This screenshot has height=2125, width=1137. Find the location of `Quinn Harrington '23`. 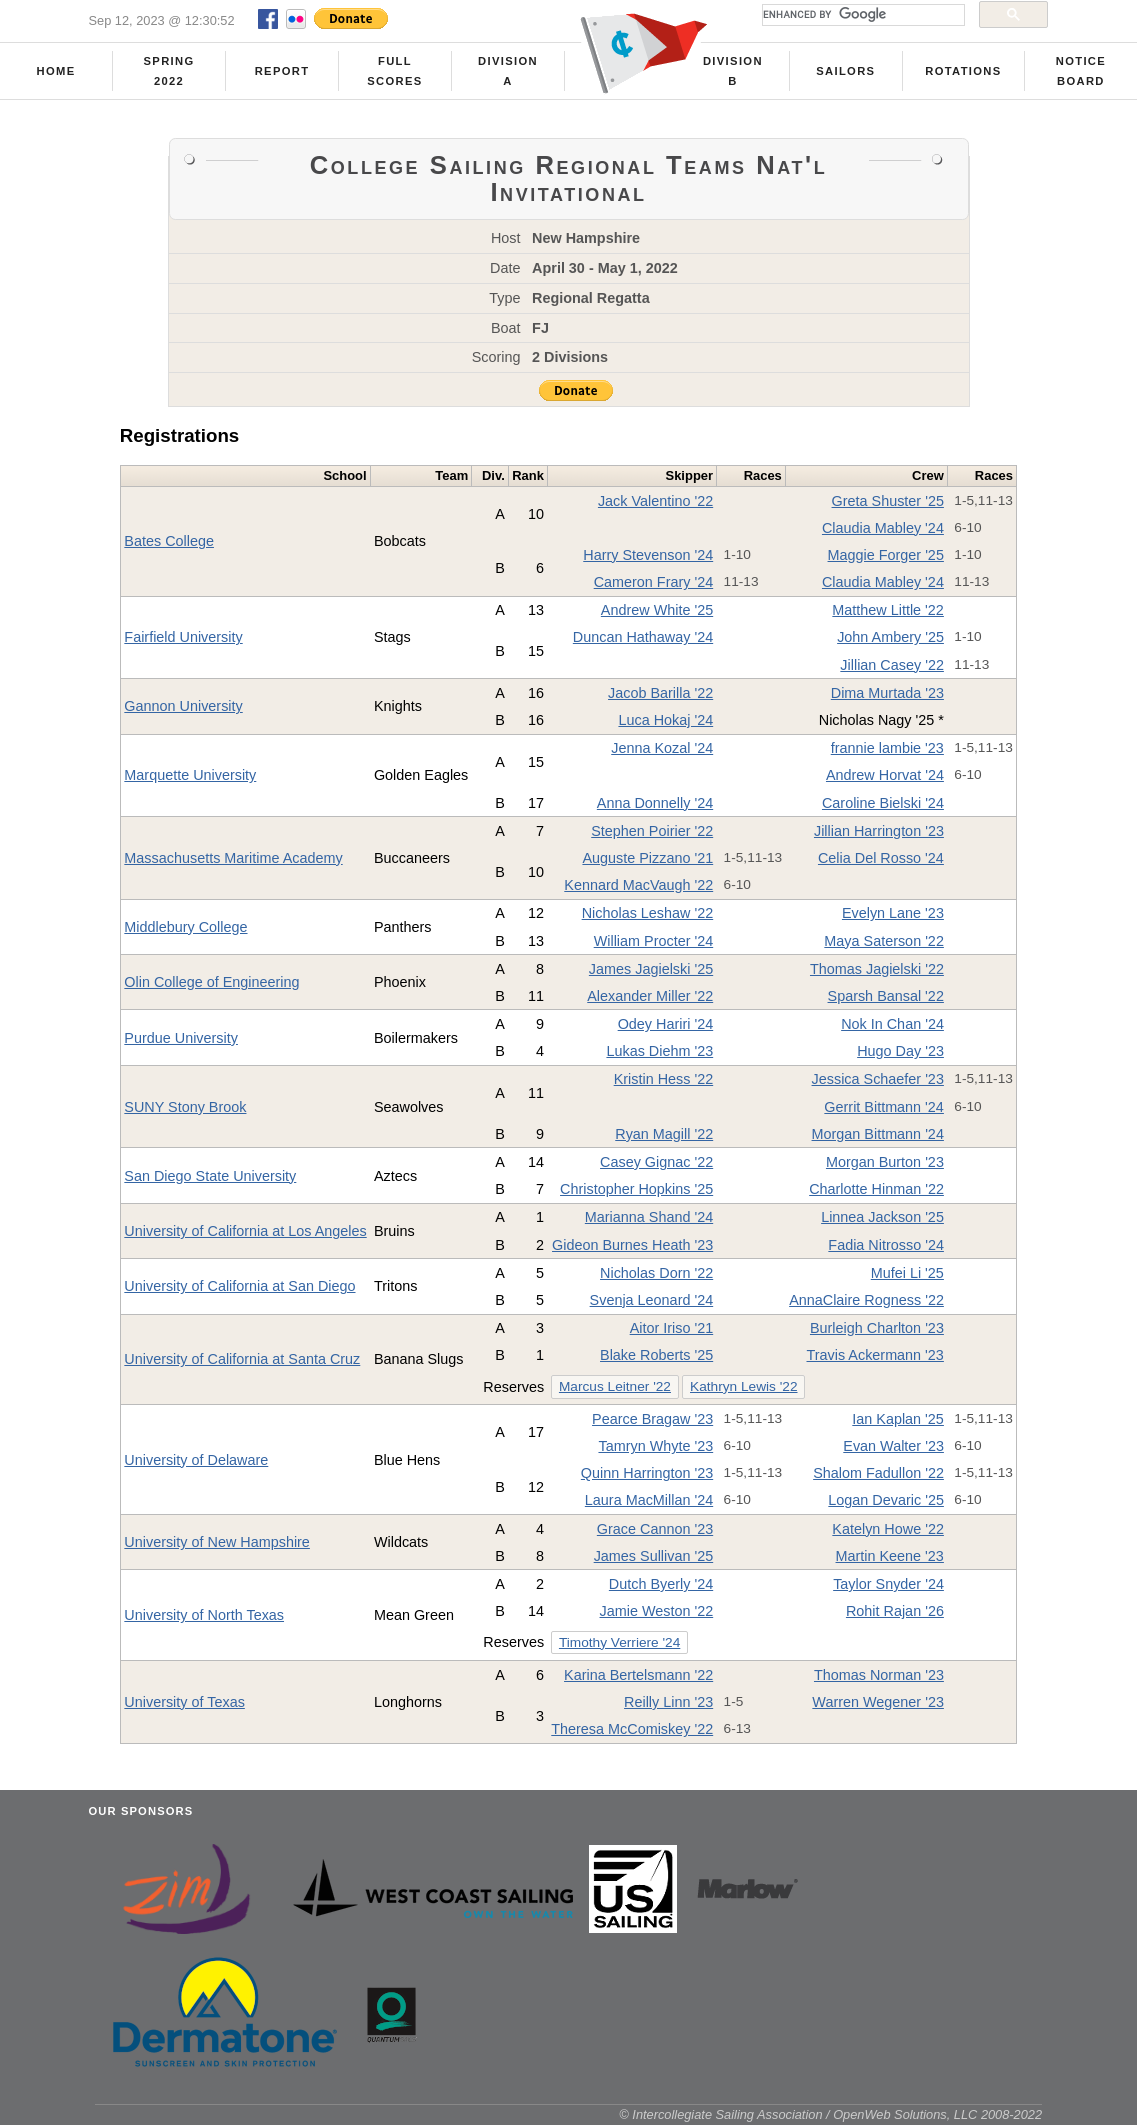

Quinn Harrington '23 is located at coordinates (647, 1473).